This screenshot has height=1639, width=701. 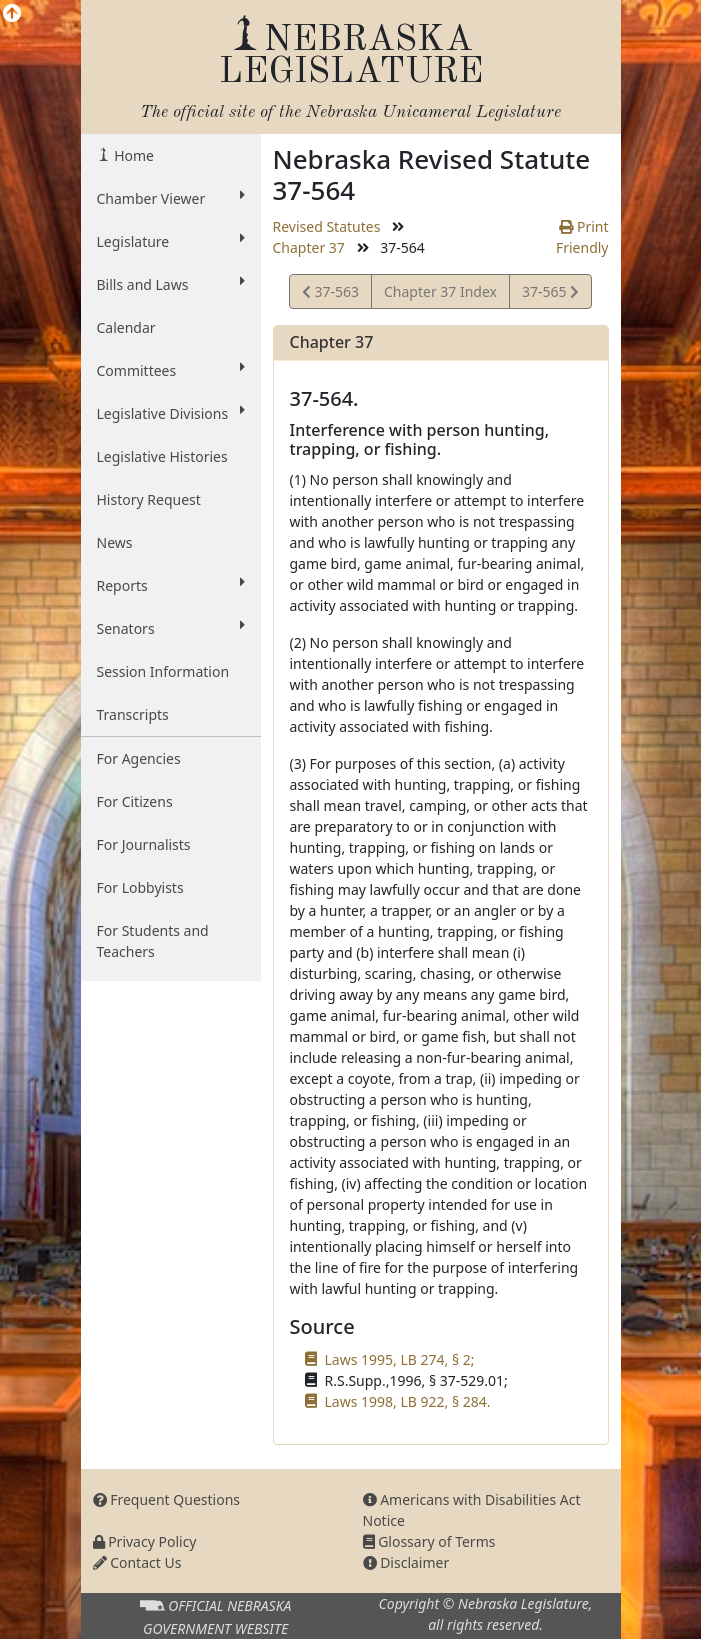 What do you see at coordinates (126, 327) in the screenshot?
I see `Calendar` at bounding box center [126, 327].